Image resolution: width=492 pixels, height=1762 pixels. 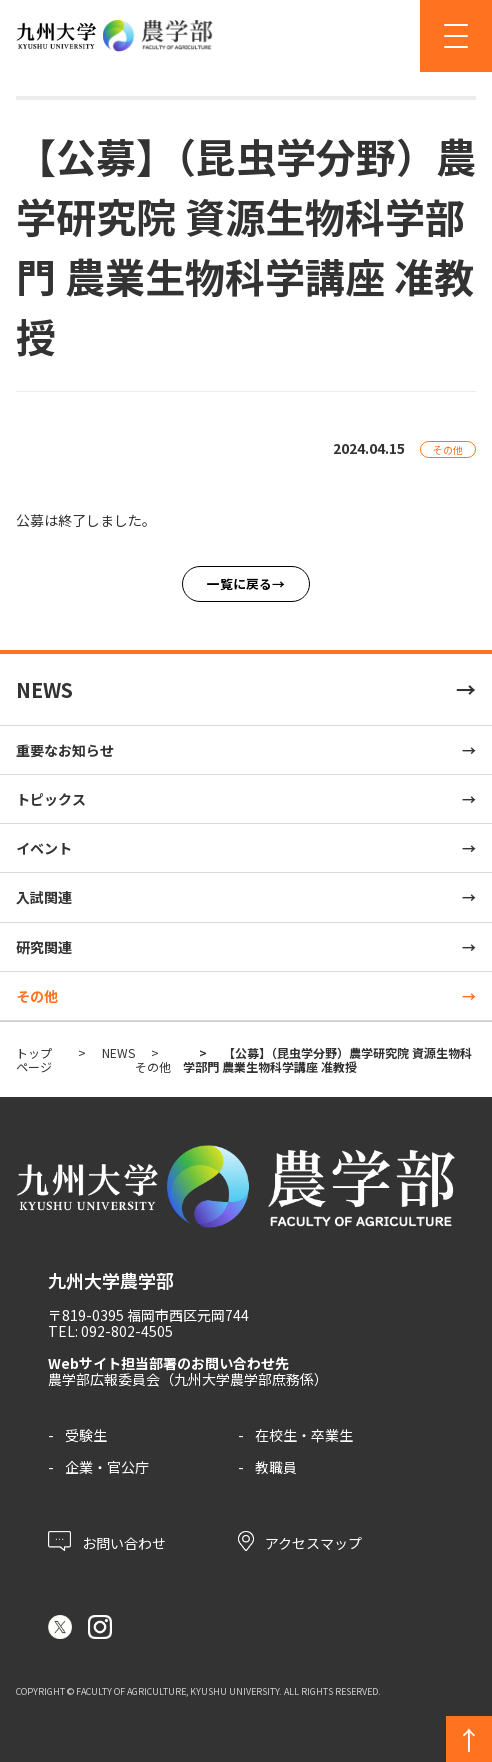 I want to click on アクセスマップ, so click(x=300, y=1541).